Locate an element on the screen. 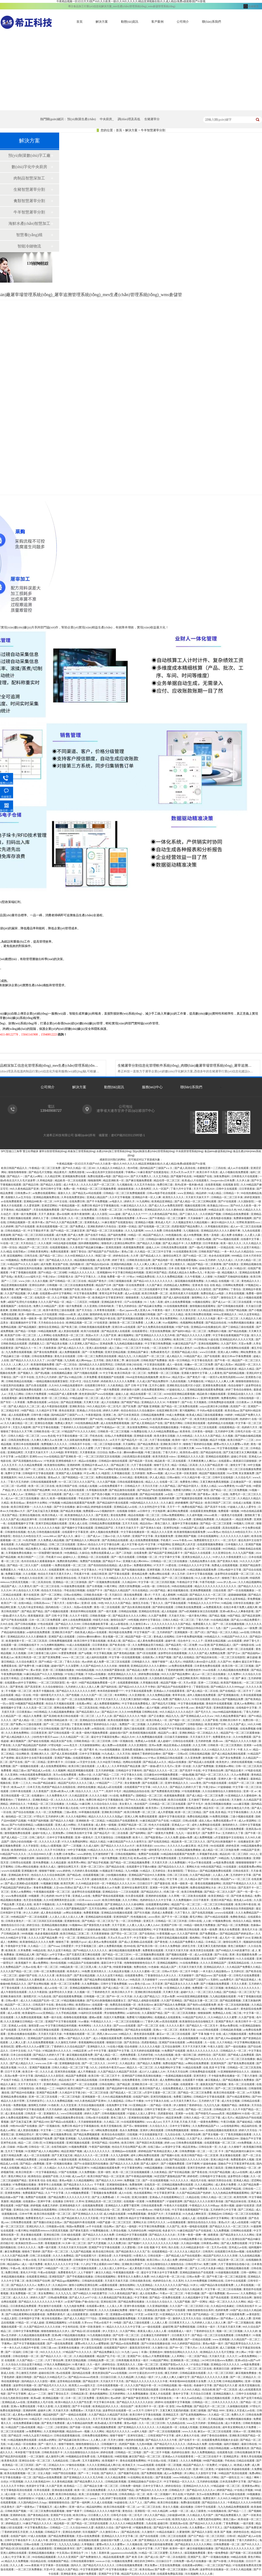 The image size is (262, 2576). 智慧養(yǎng)殖 is located at coordinates (29, 235).